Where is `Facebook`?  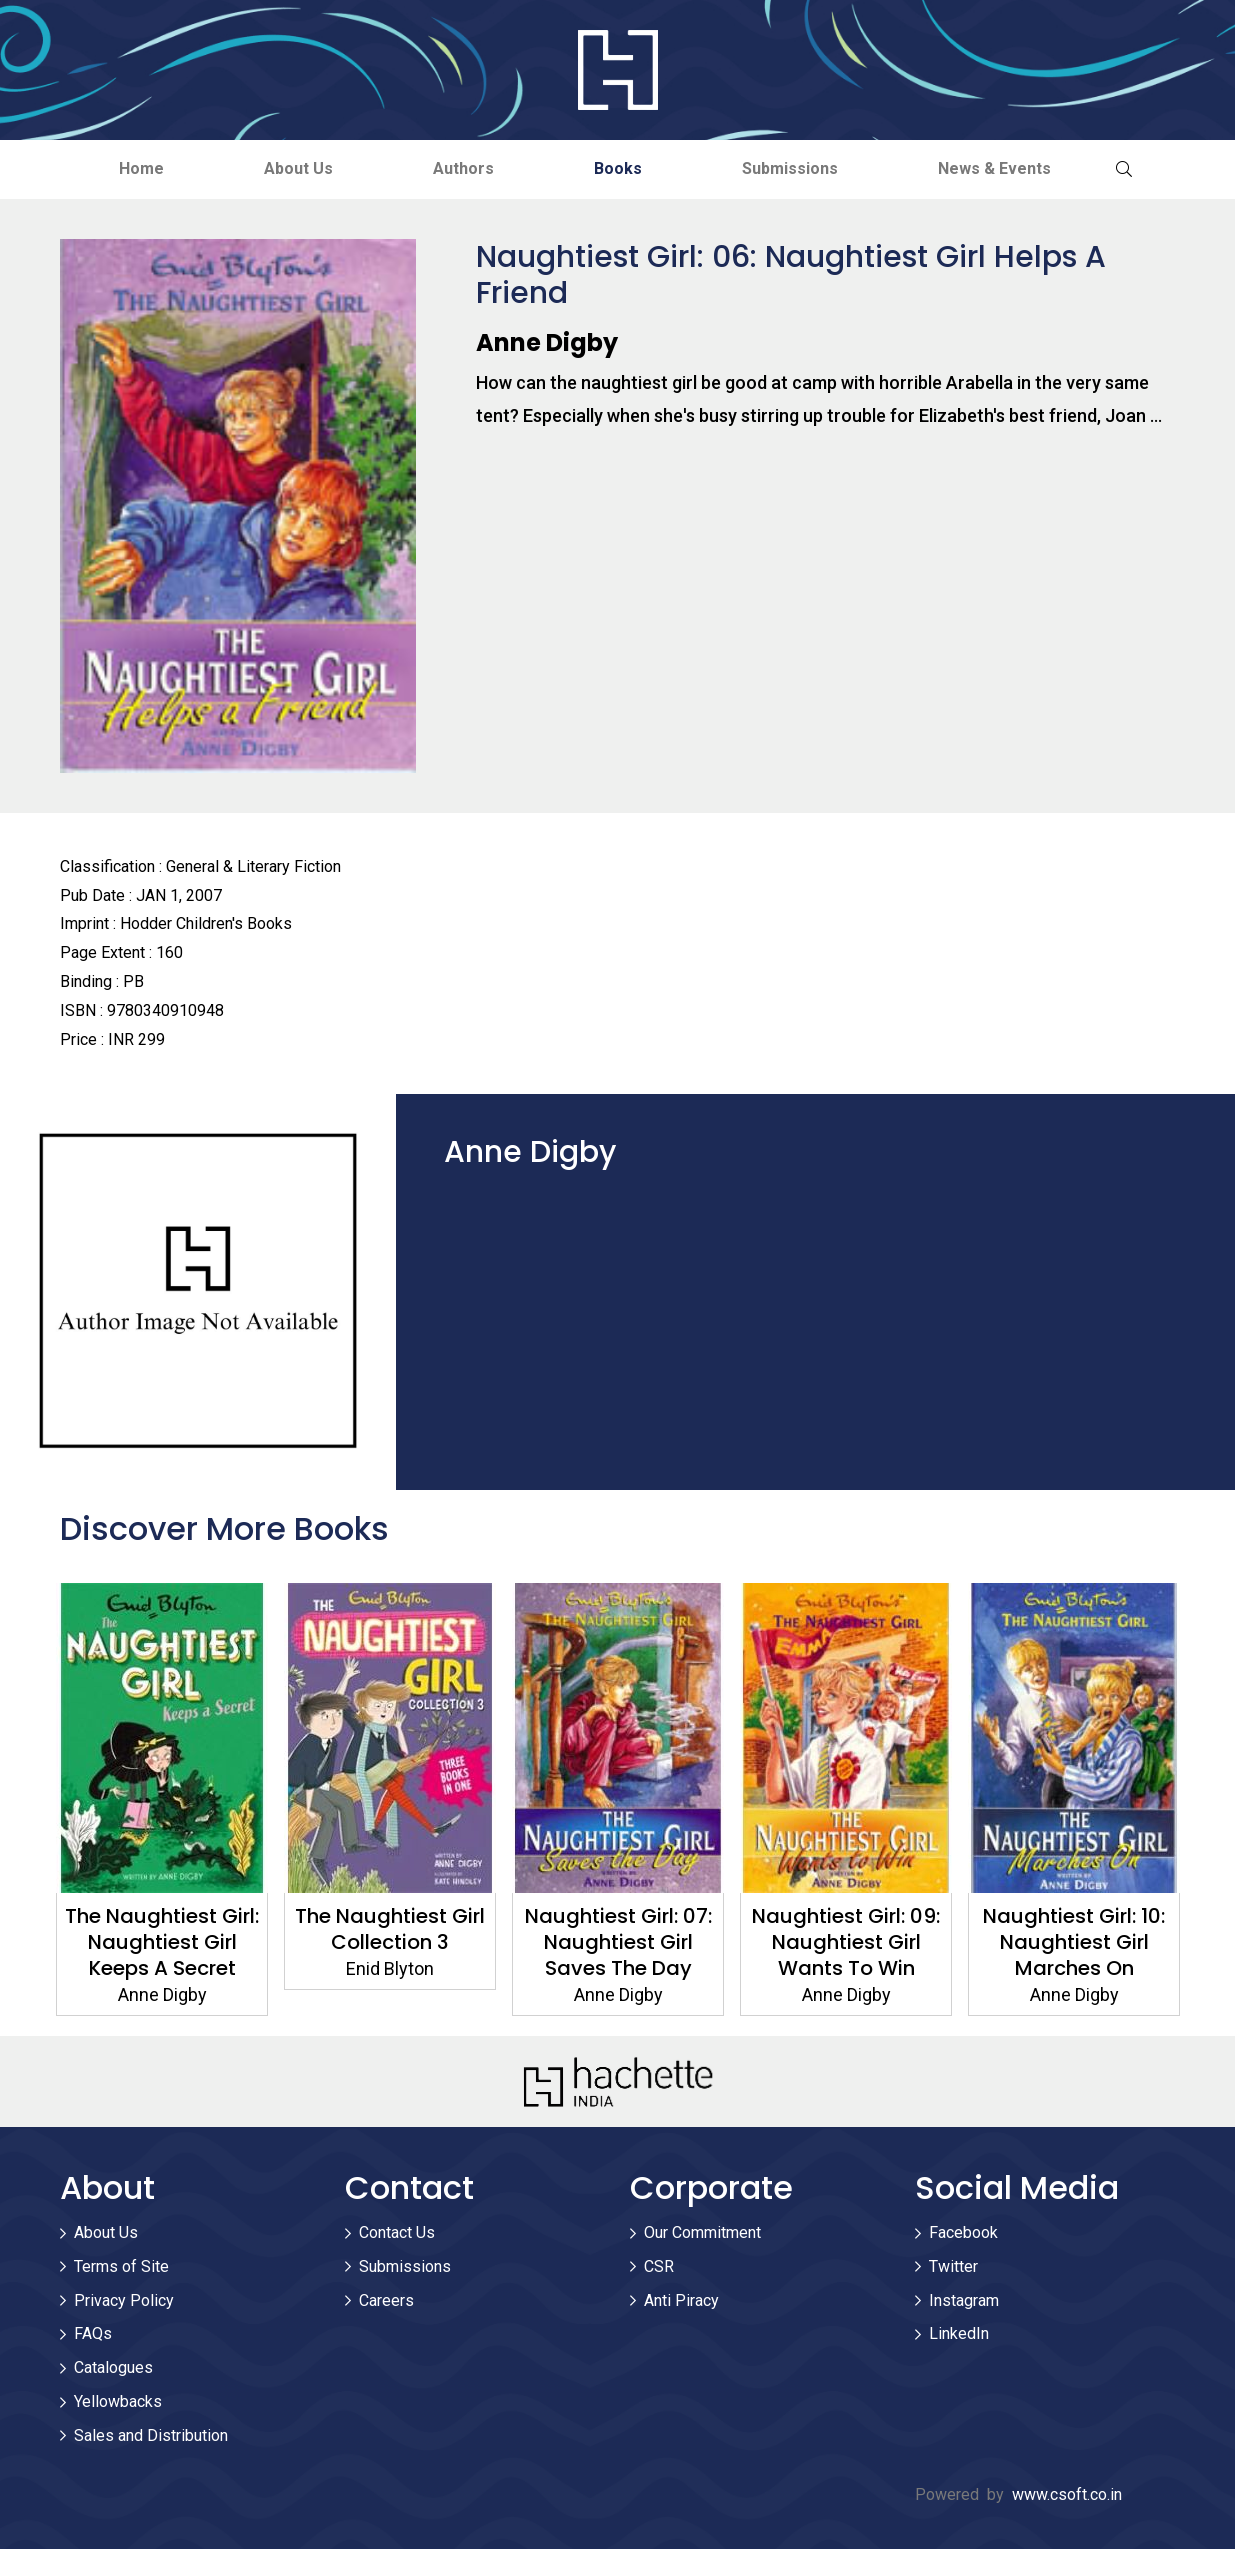
Facebook is located at coordinates (963, 2232).